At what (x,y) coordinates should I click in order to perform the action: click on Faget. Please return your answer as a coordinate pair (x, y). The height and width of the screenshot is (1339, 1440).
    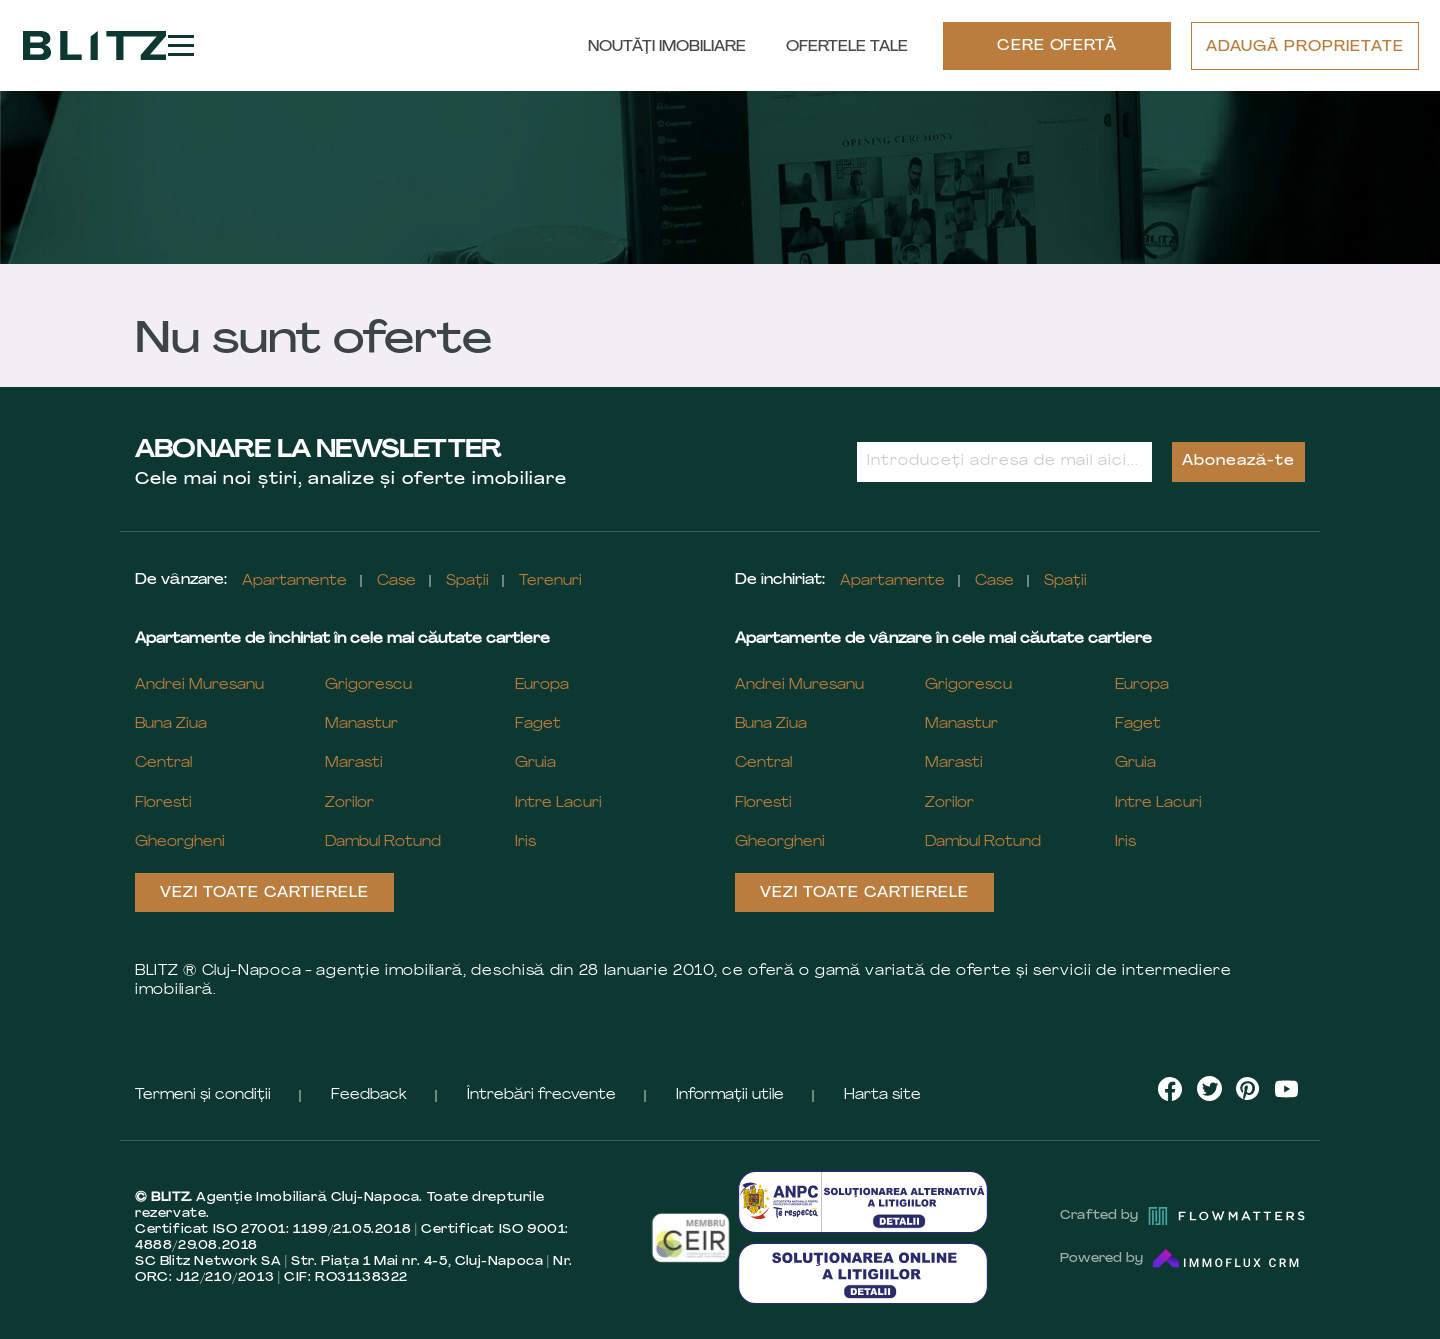
    Looking at the image, I should click on (538, 724).